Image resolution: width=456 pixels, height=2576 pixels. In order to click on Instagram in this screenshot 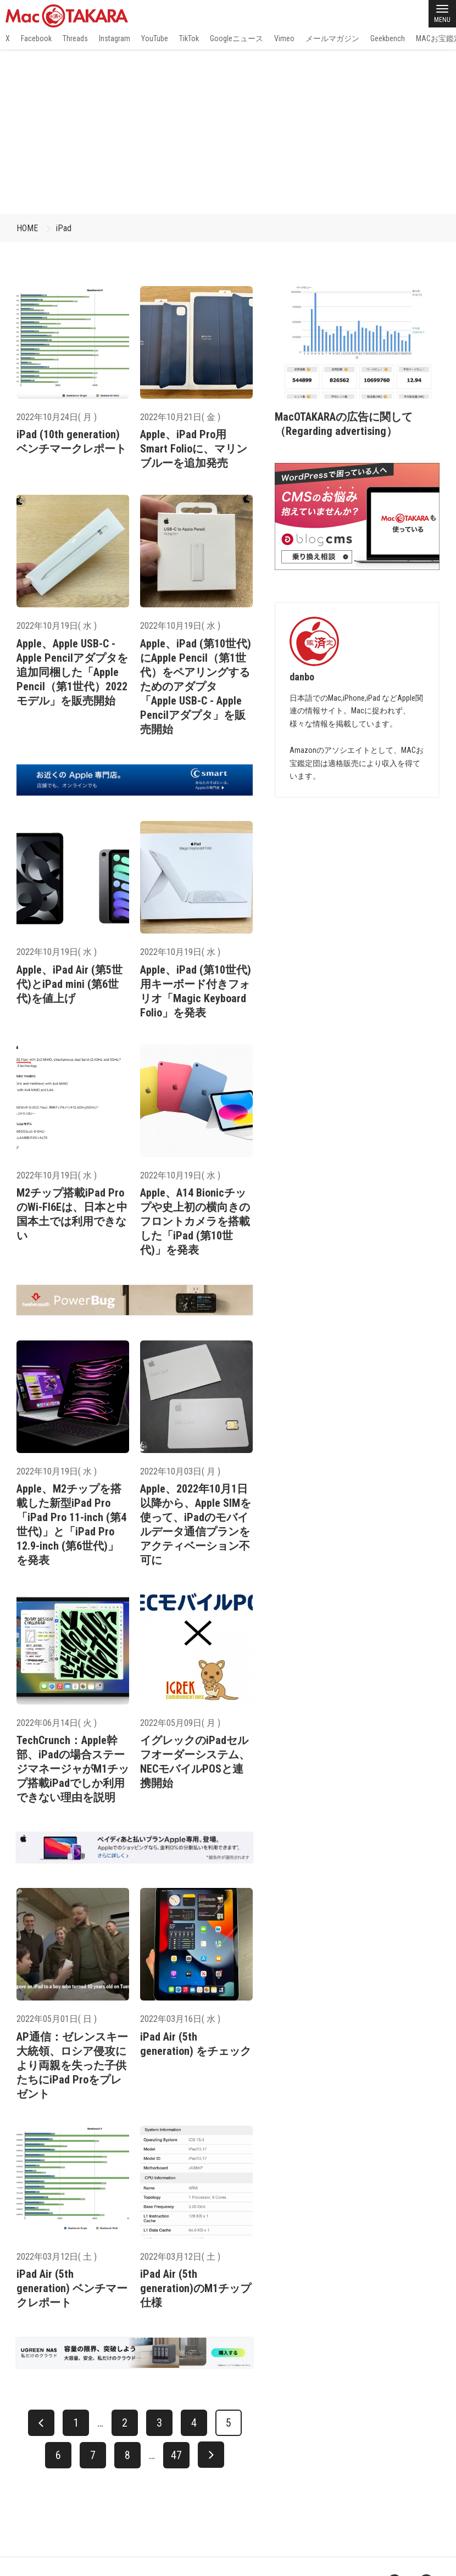, I will do `click(114, 38)`.